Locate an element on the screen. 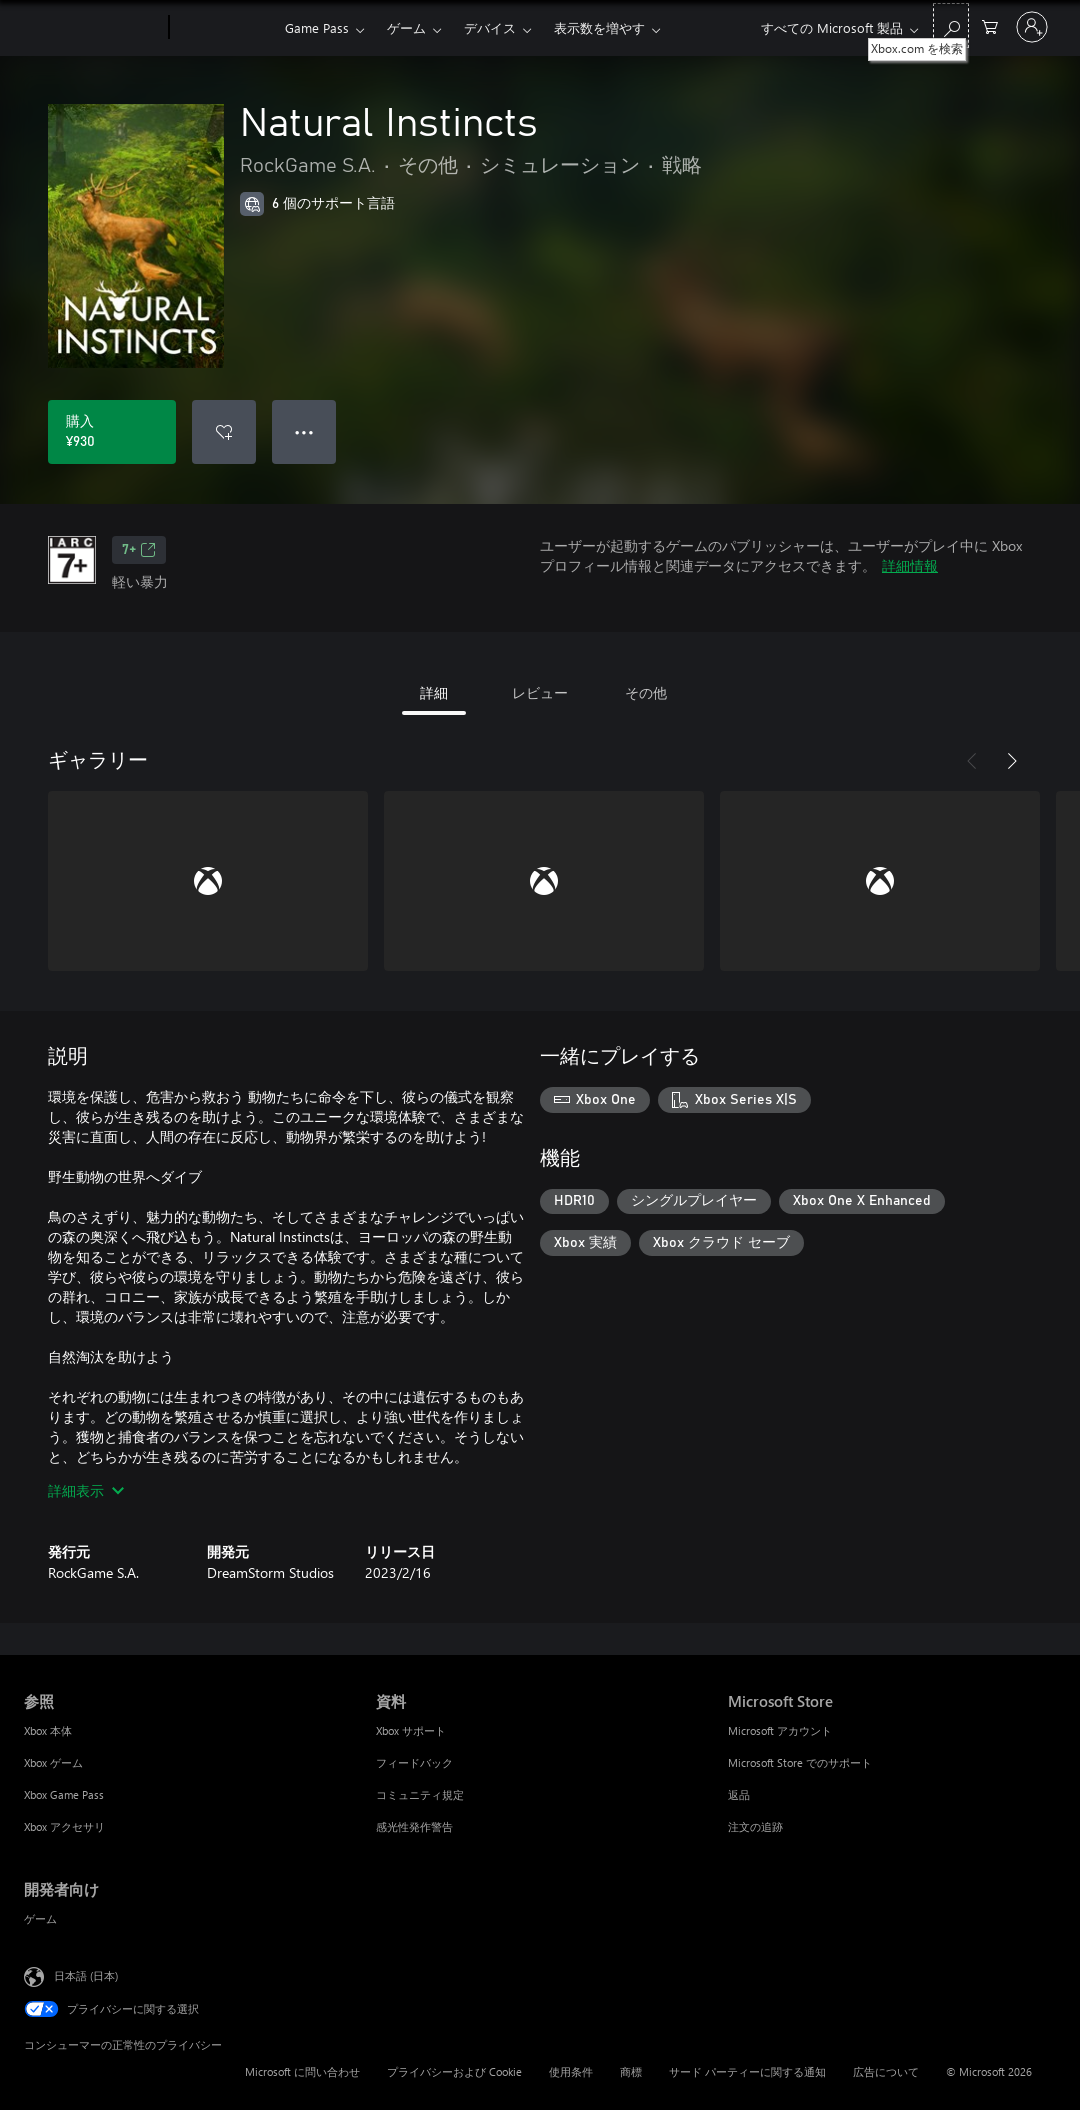 This screenshot has height=2110, width=1080. 日本語 (日本) [コンテンツ言語の選択。現在は 日本語 (日本) に設定されています] is located at coordinates (86, 1975).